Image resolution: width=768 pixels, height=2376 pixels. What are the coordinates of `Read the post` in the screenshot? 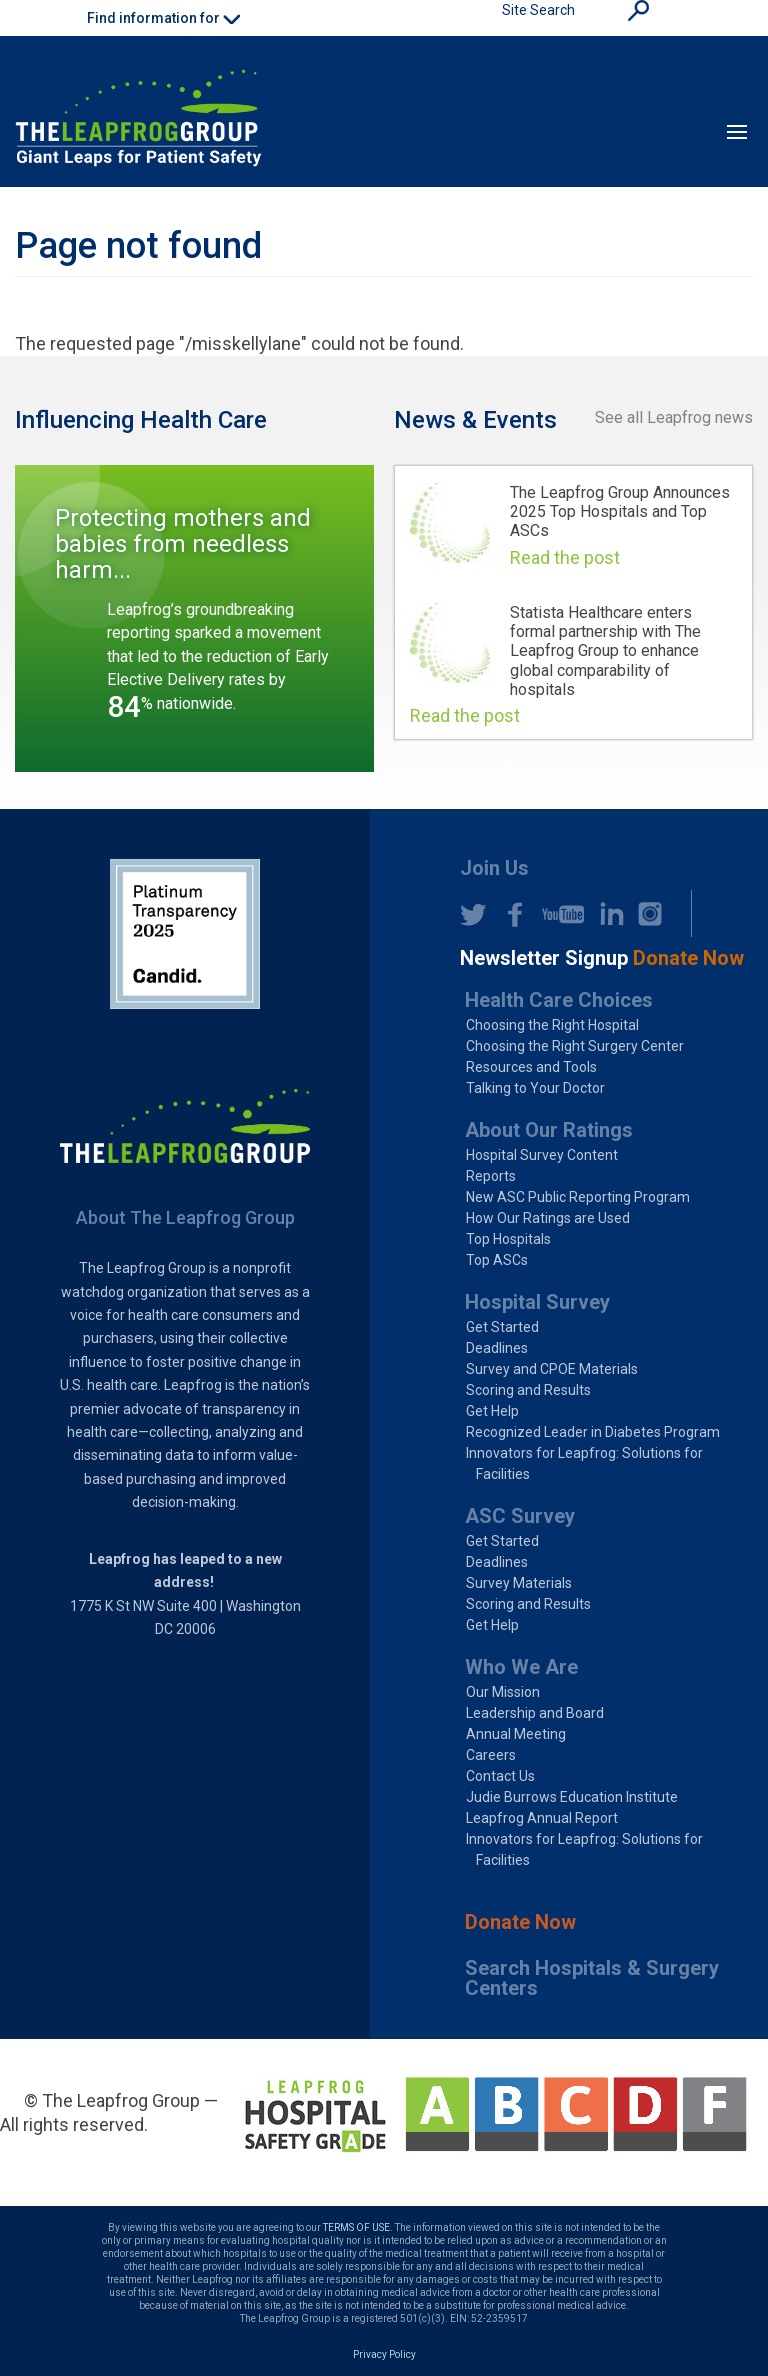 It's located at (565, 557).